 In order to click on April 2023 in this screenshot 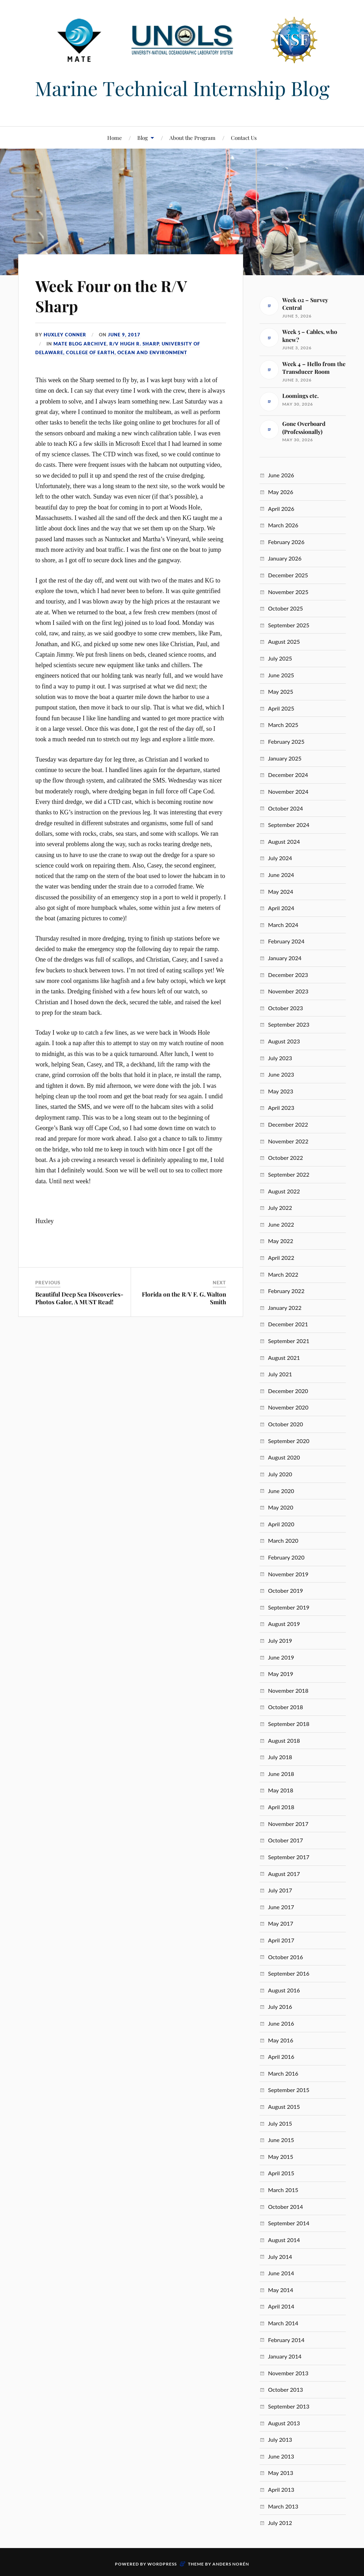, I will do `click(281, 1107)`.